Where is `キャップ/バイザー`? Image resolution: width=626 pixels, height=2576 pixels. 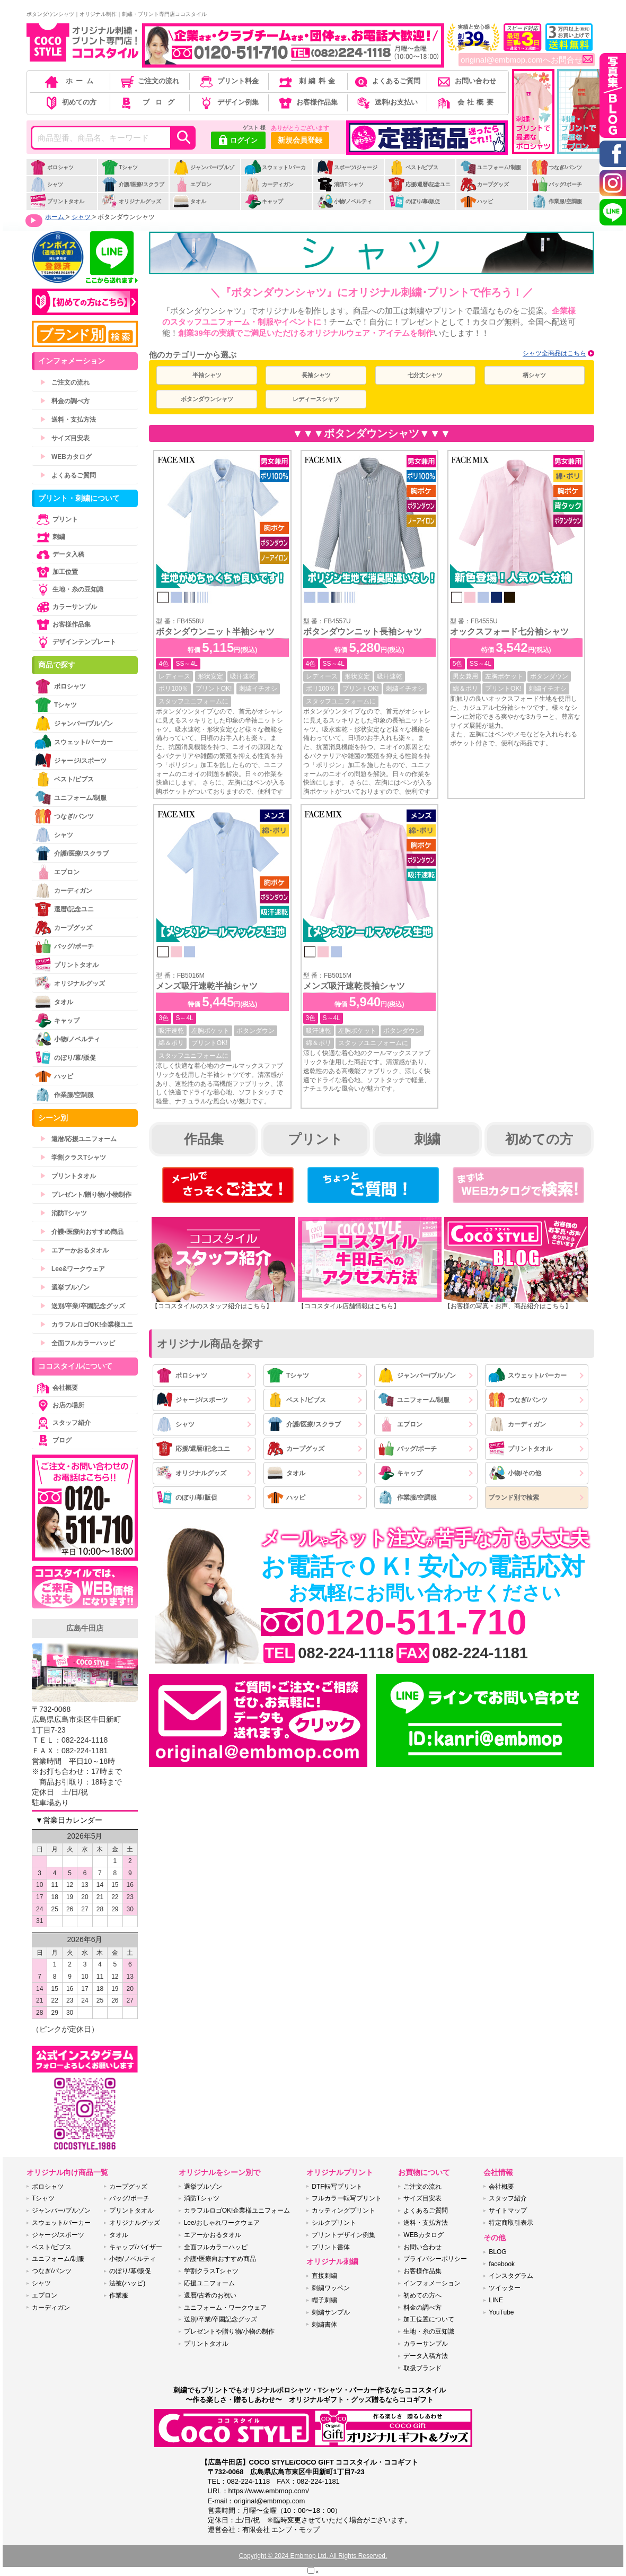 キャップ/バイザー is located at coordinates (135, 2247).